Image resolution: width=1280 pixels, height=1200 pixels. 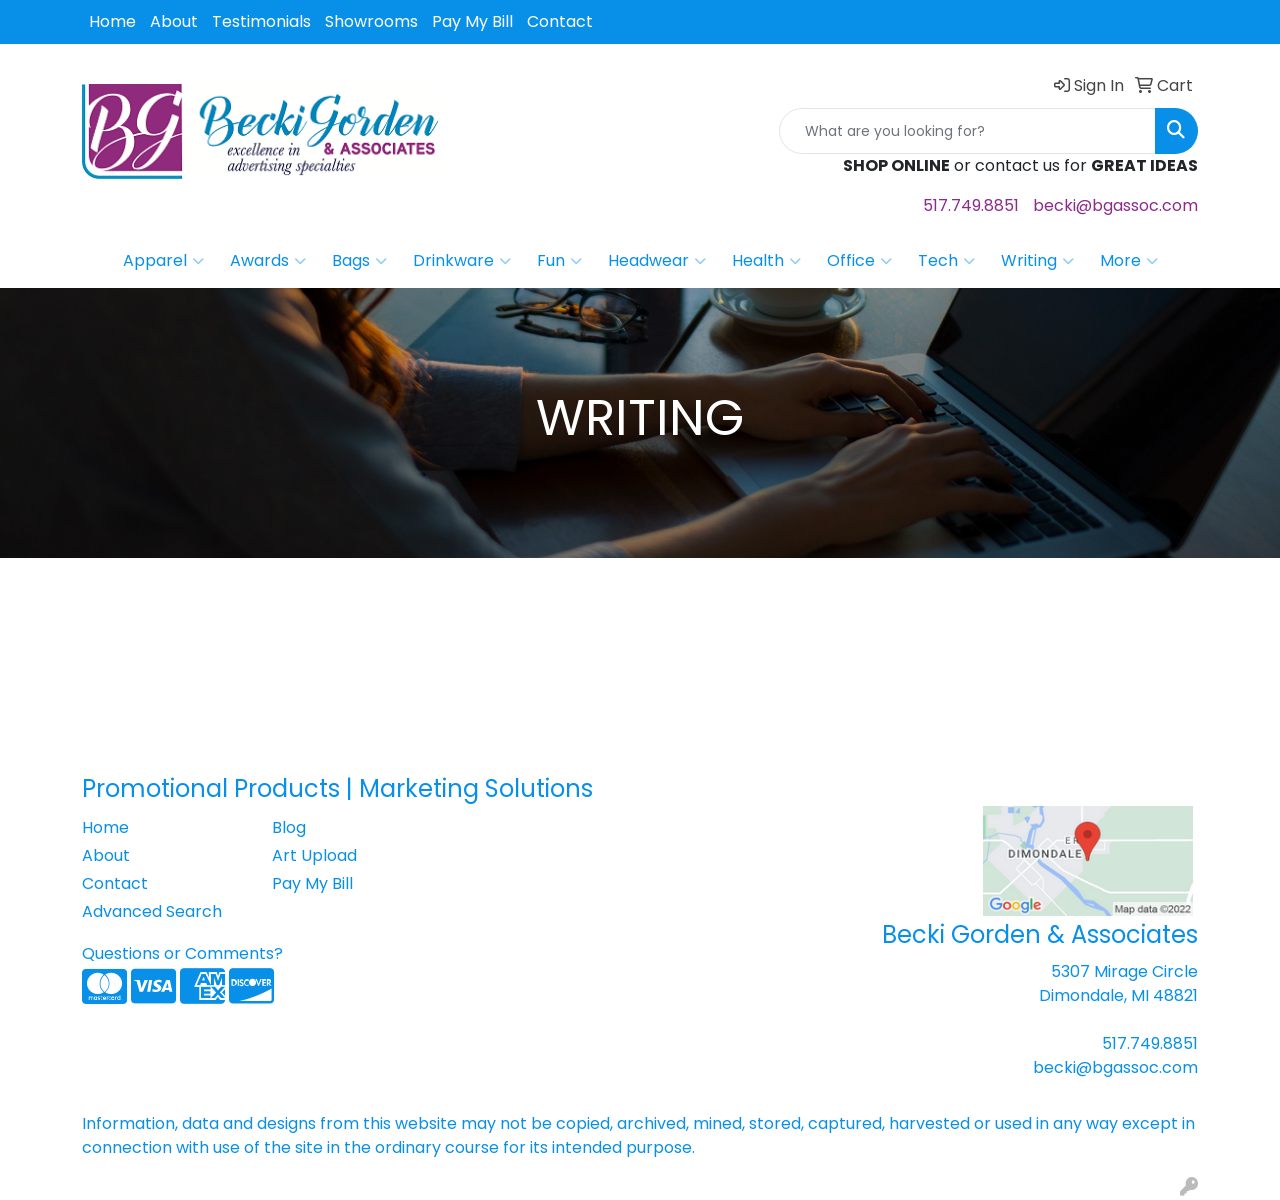 I want to click on About, so click(x=174, y=21).